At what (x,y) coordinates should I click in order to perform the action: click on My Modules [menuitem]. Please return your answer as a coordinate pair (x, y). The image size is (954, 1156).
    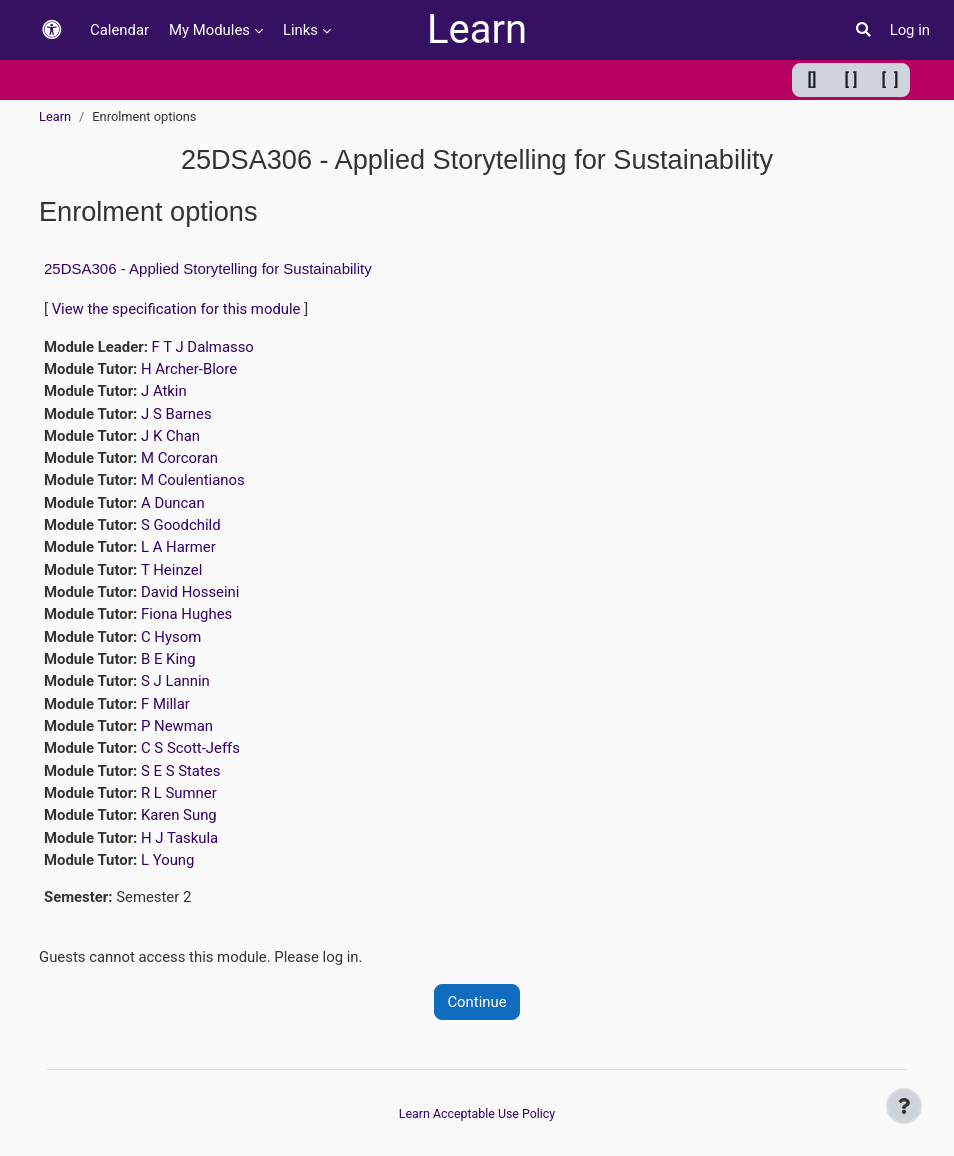
    Looking at the image, I should click on (209, 30).